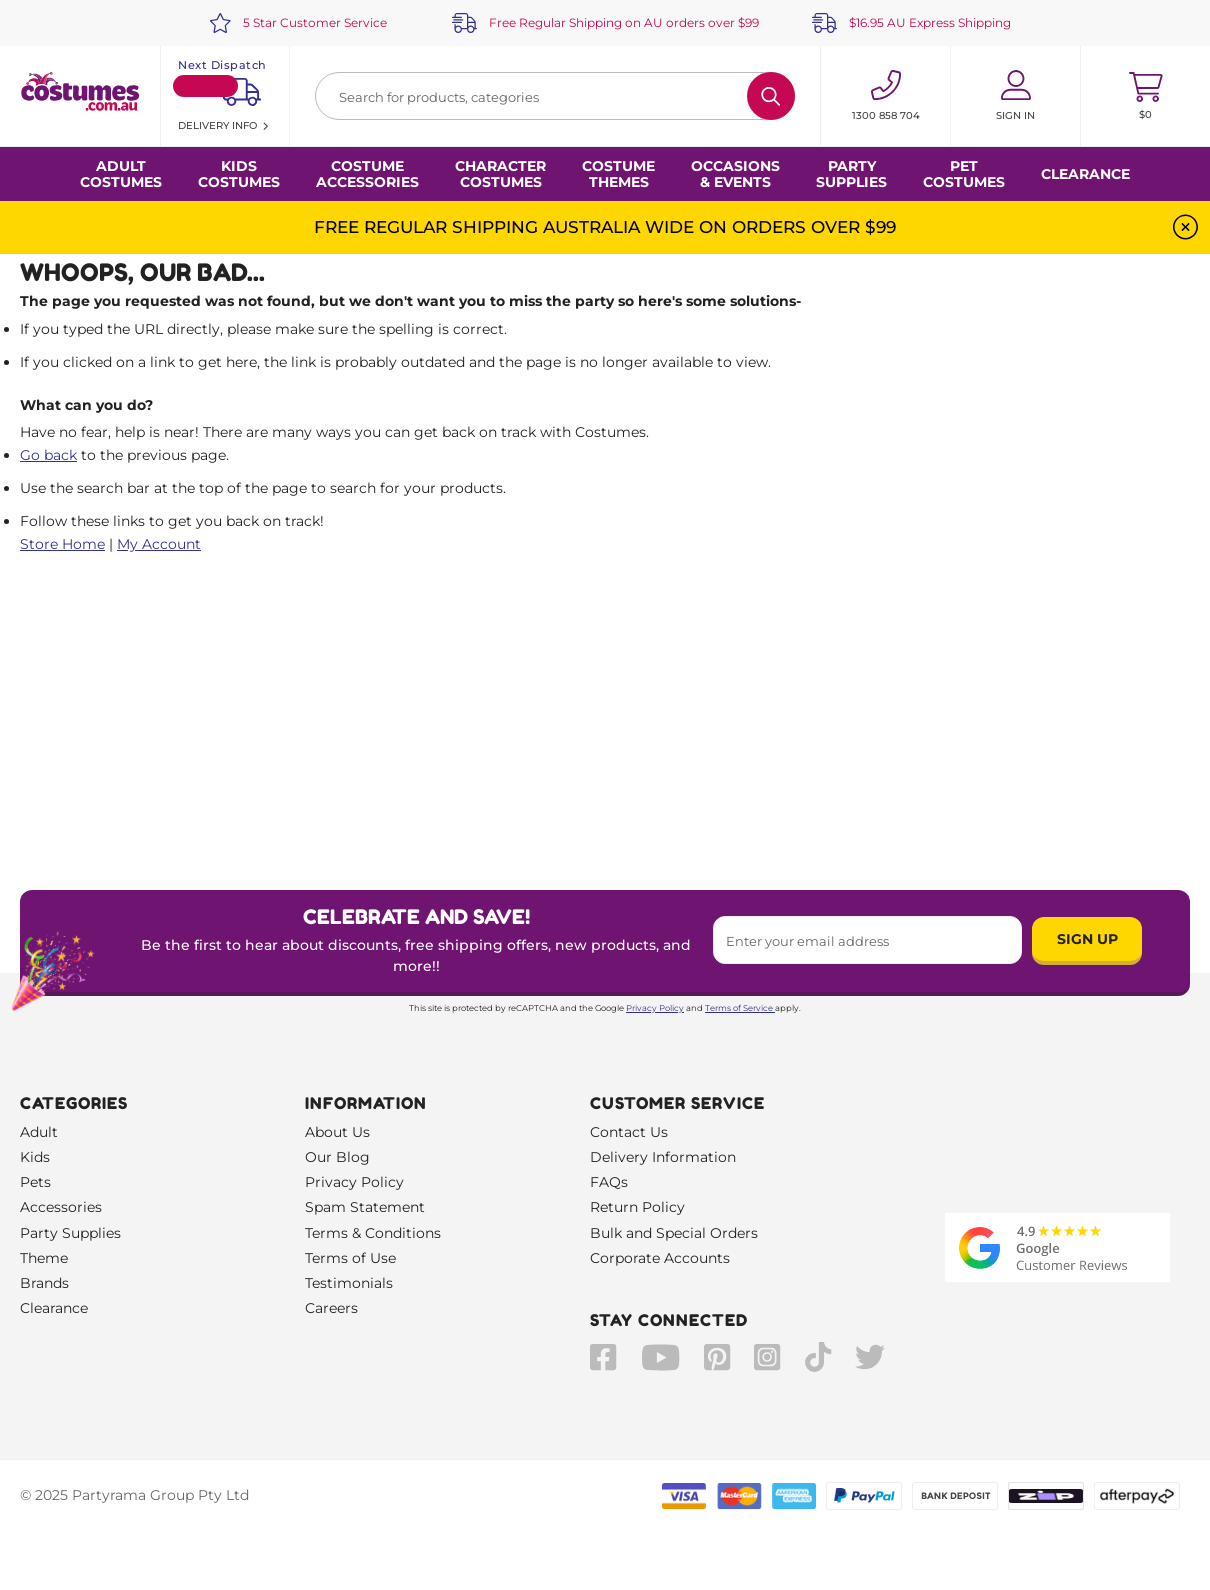 This screenshot has height=1590, width=1210. What do you see at coordinates (61, 1207) in the screenshot?
I see `Accessories` at bounding box center [61, 1207].